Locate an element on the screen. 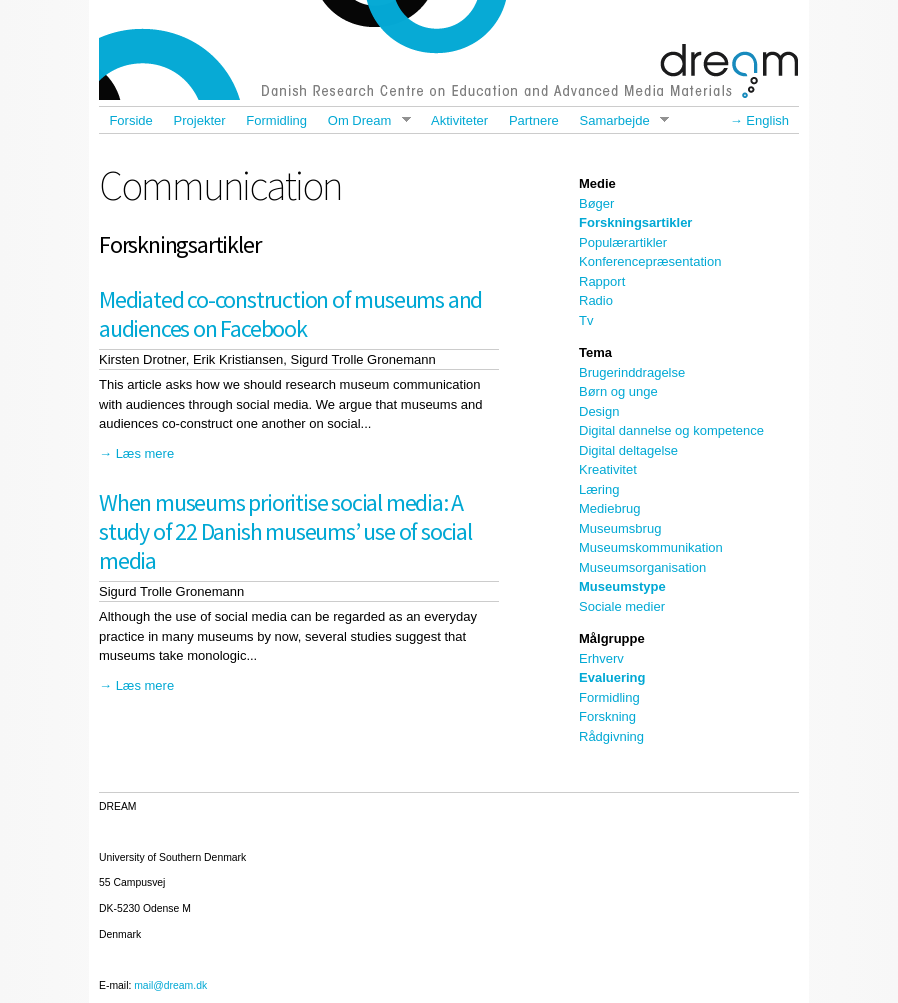 The height and width of the screenshot is (1003, 898). Projekter is located at coordinates (200, 120).